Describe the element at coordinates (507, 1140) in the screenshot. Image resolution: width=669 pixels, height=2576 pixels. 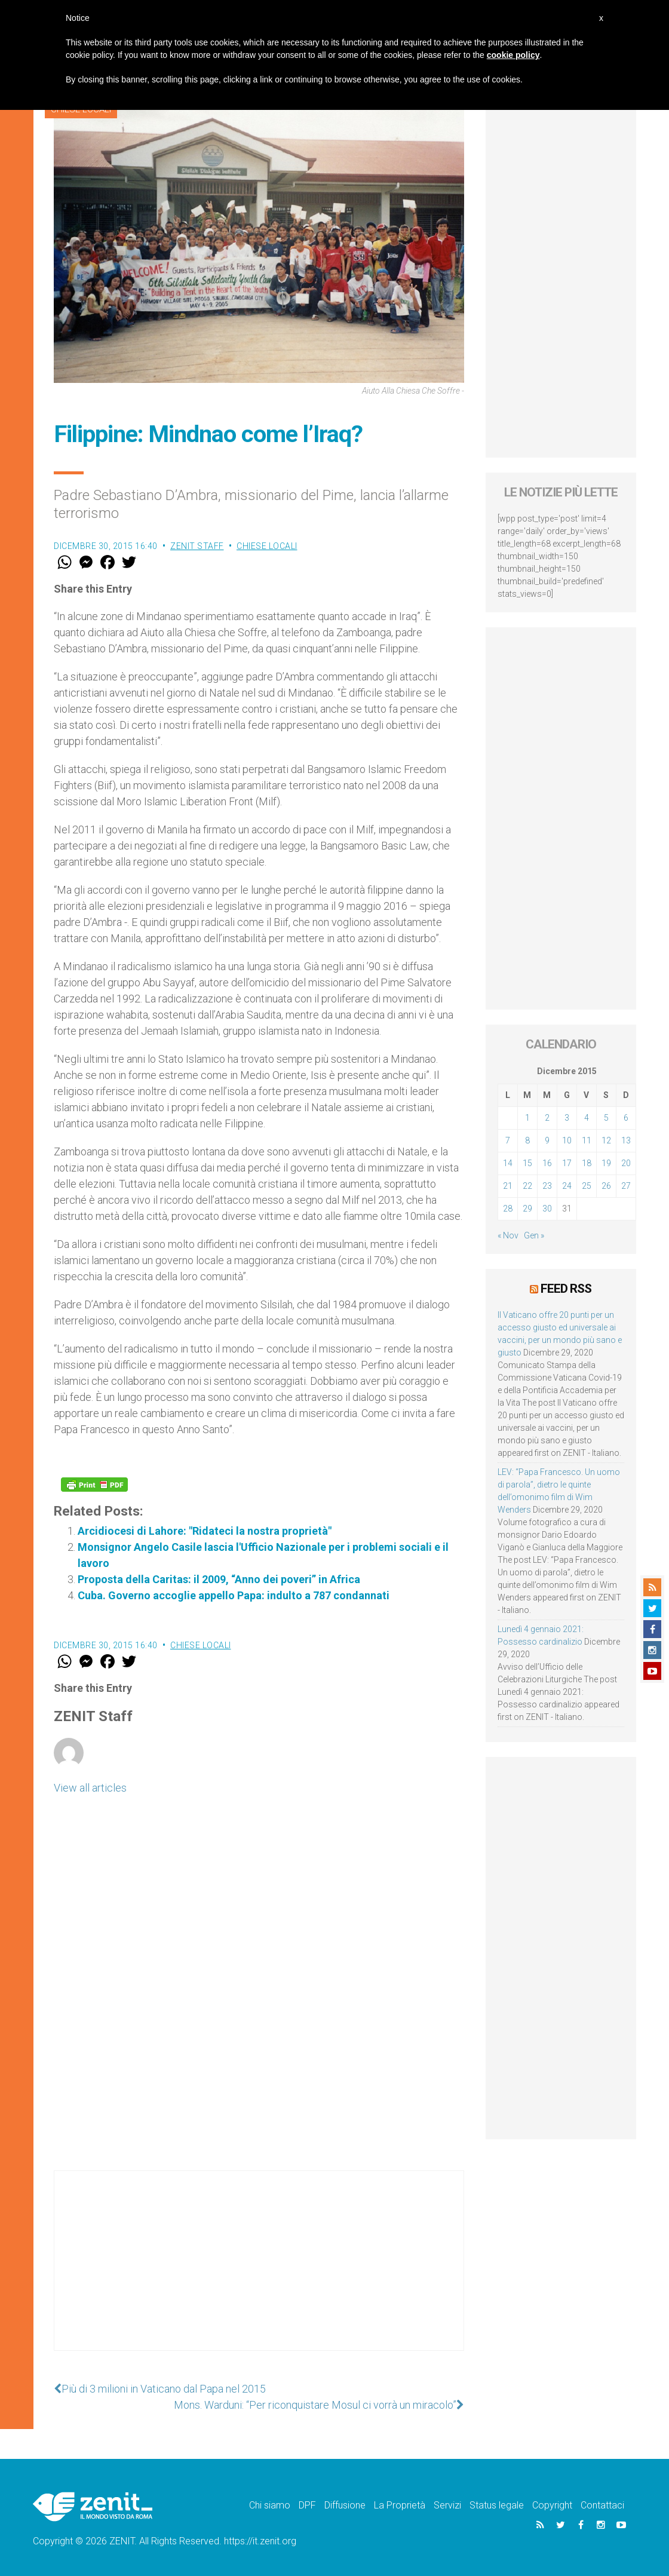
I see `7 [Articoli pubblicati in 7 December 2015]` at that location.